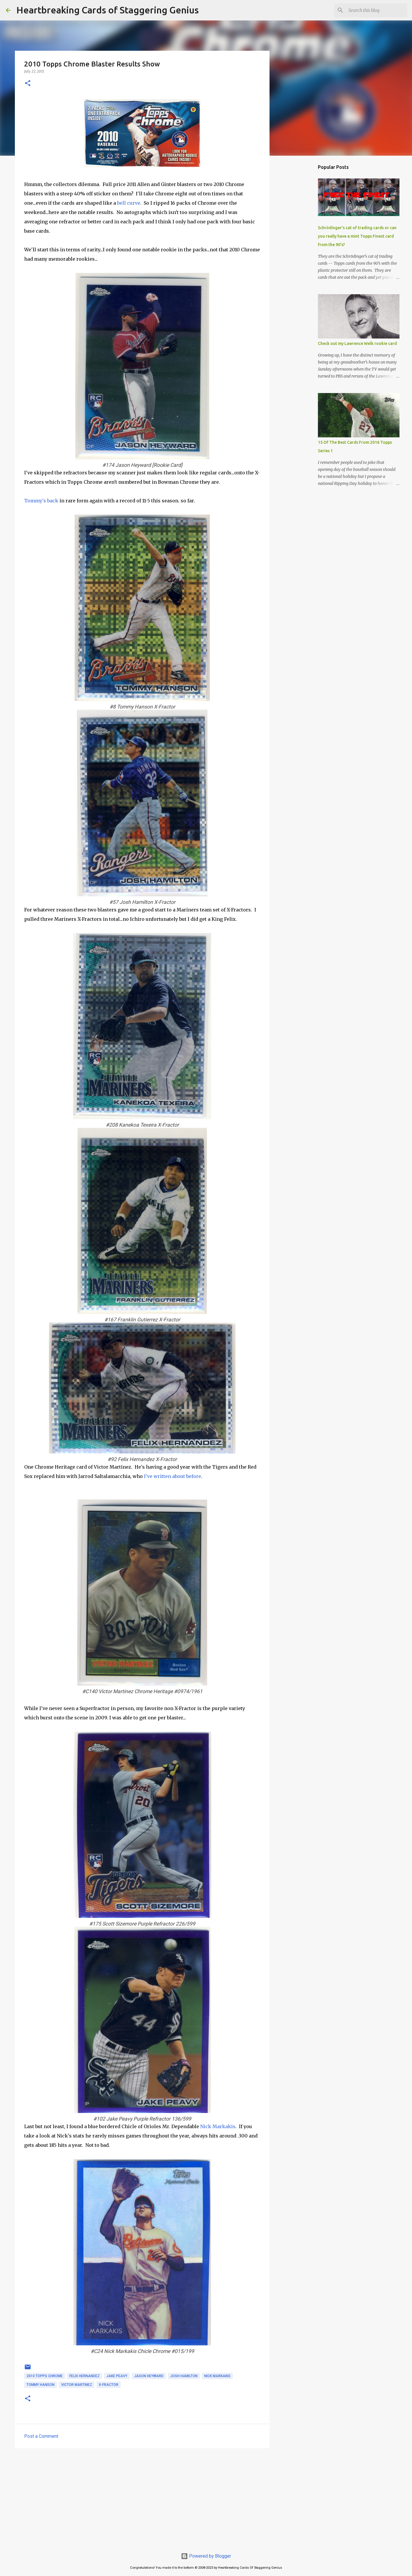 Image resolution: width=412 pixels, height=2576 pixels. What do you see at coordinates (206, 2556) in the screenshot?
I see `Powered by Blogger` at bounding box center [206, 2556].